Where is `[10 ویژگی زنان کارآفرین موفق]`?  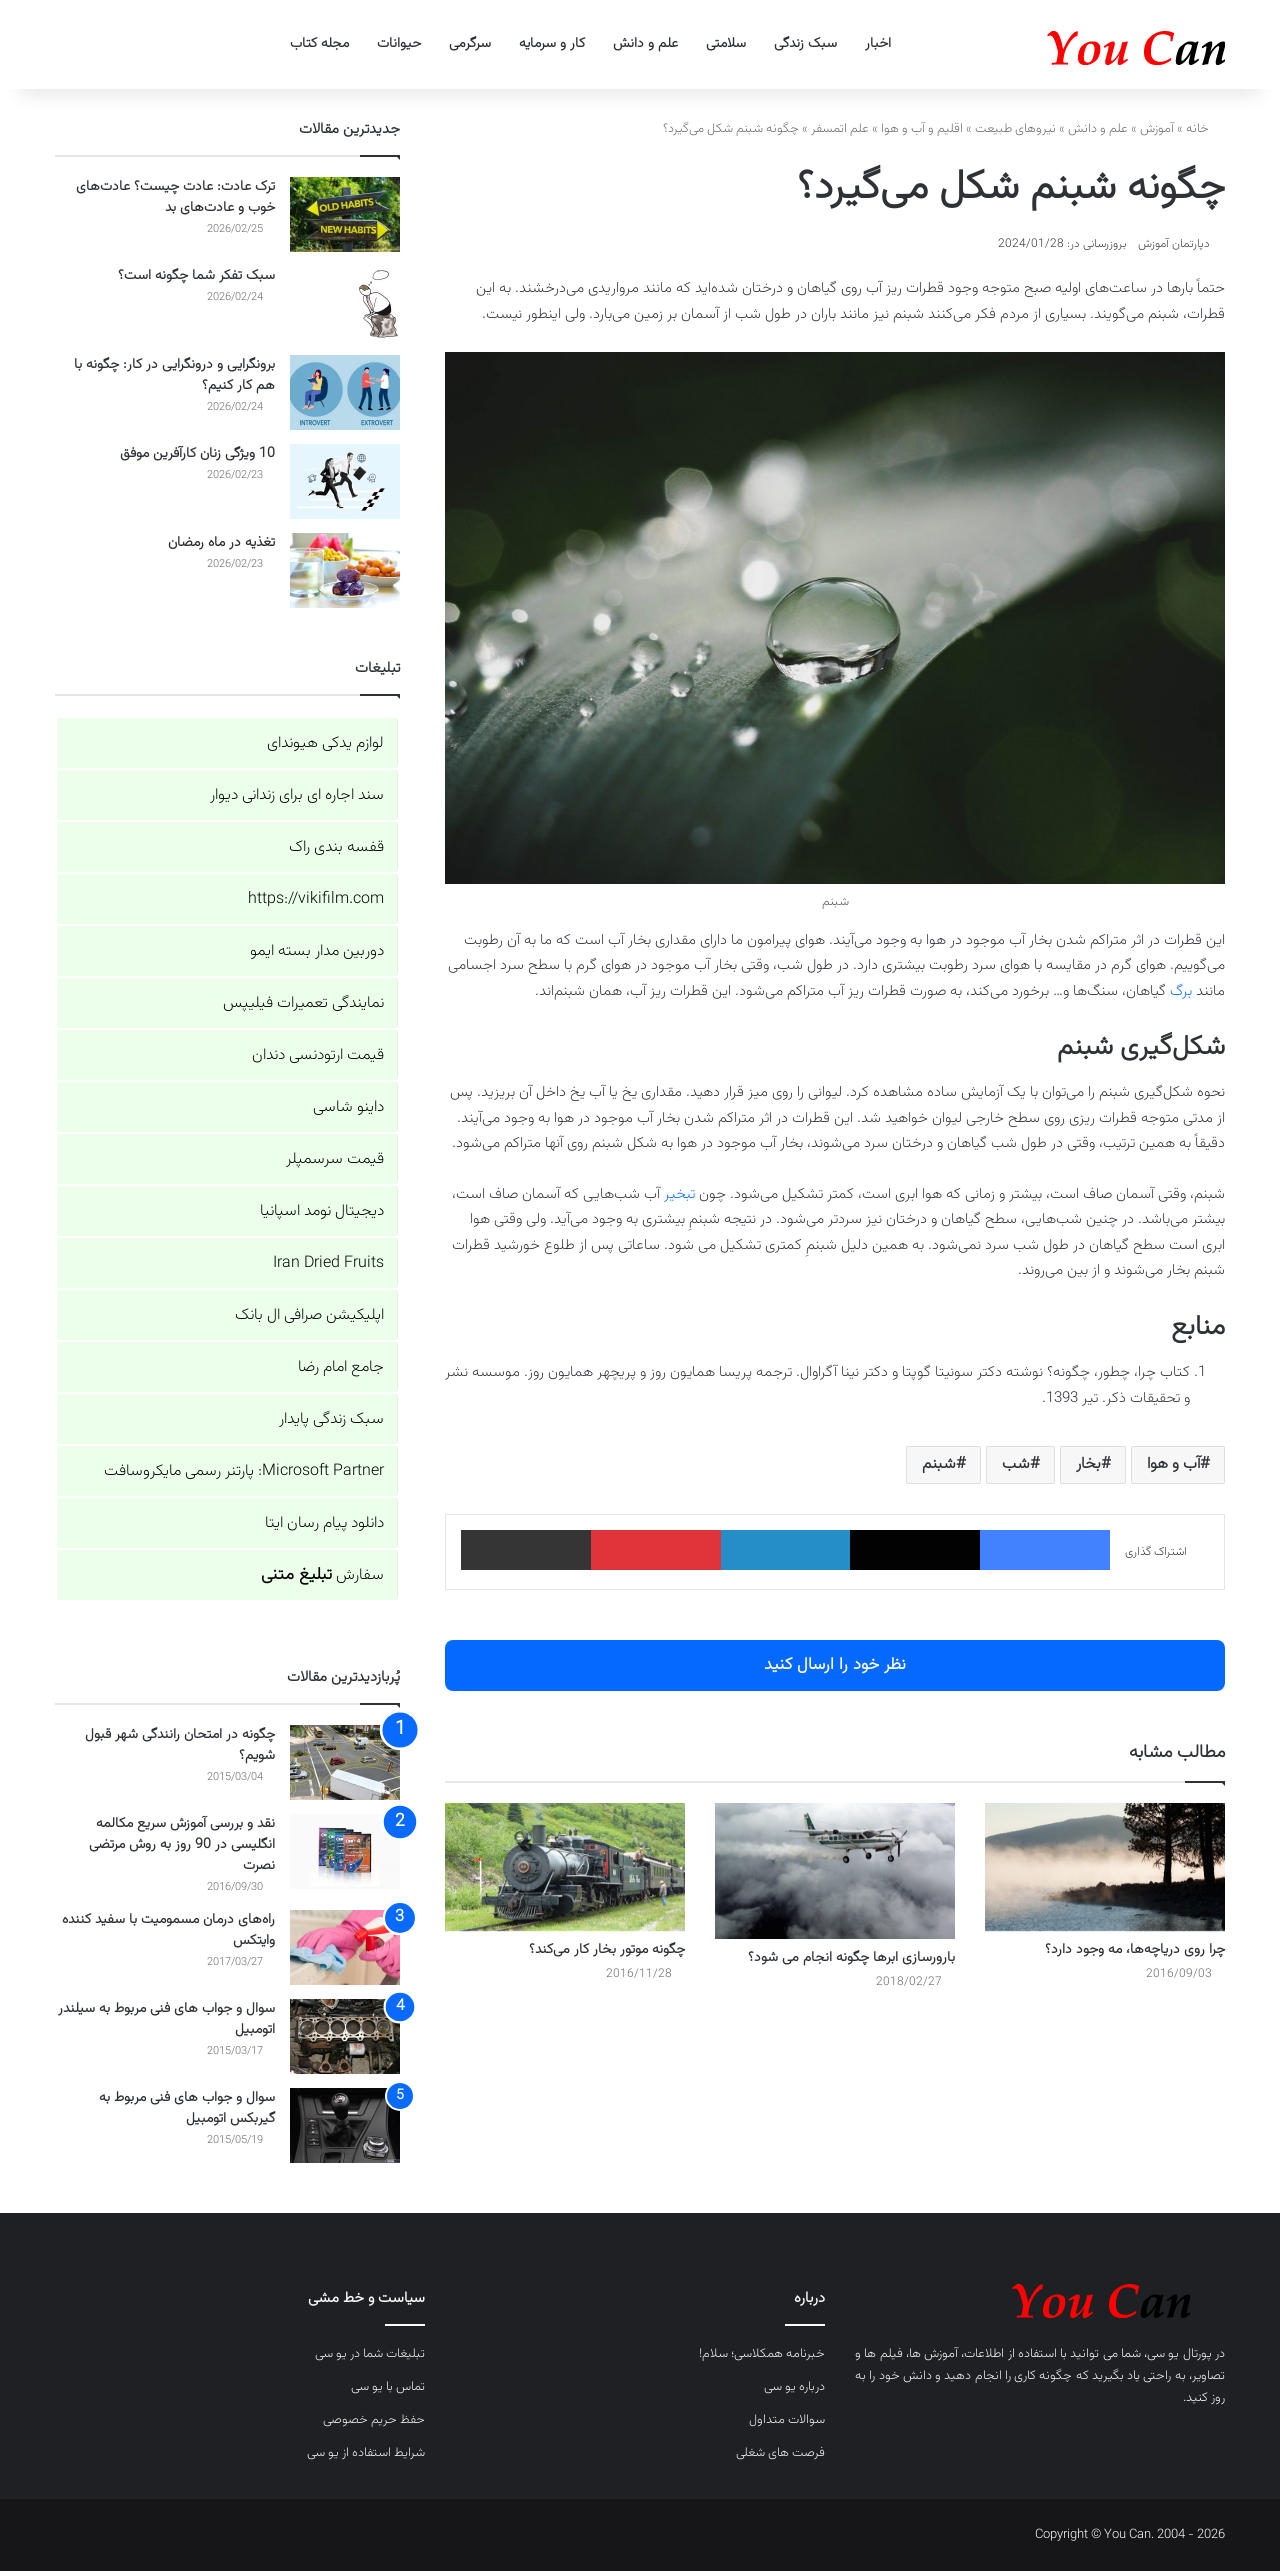
[10 ویژگی زنان کارآفرین موفق] is located at coordinates (345, 481).